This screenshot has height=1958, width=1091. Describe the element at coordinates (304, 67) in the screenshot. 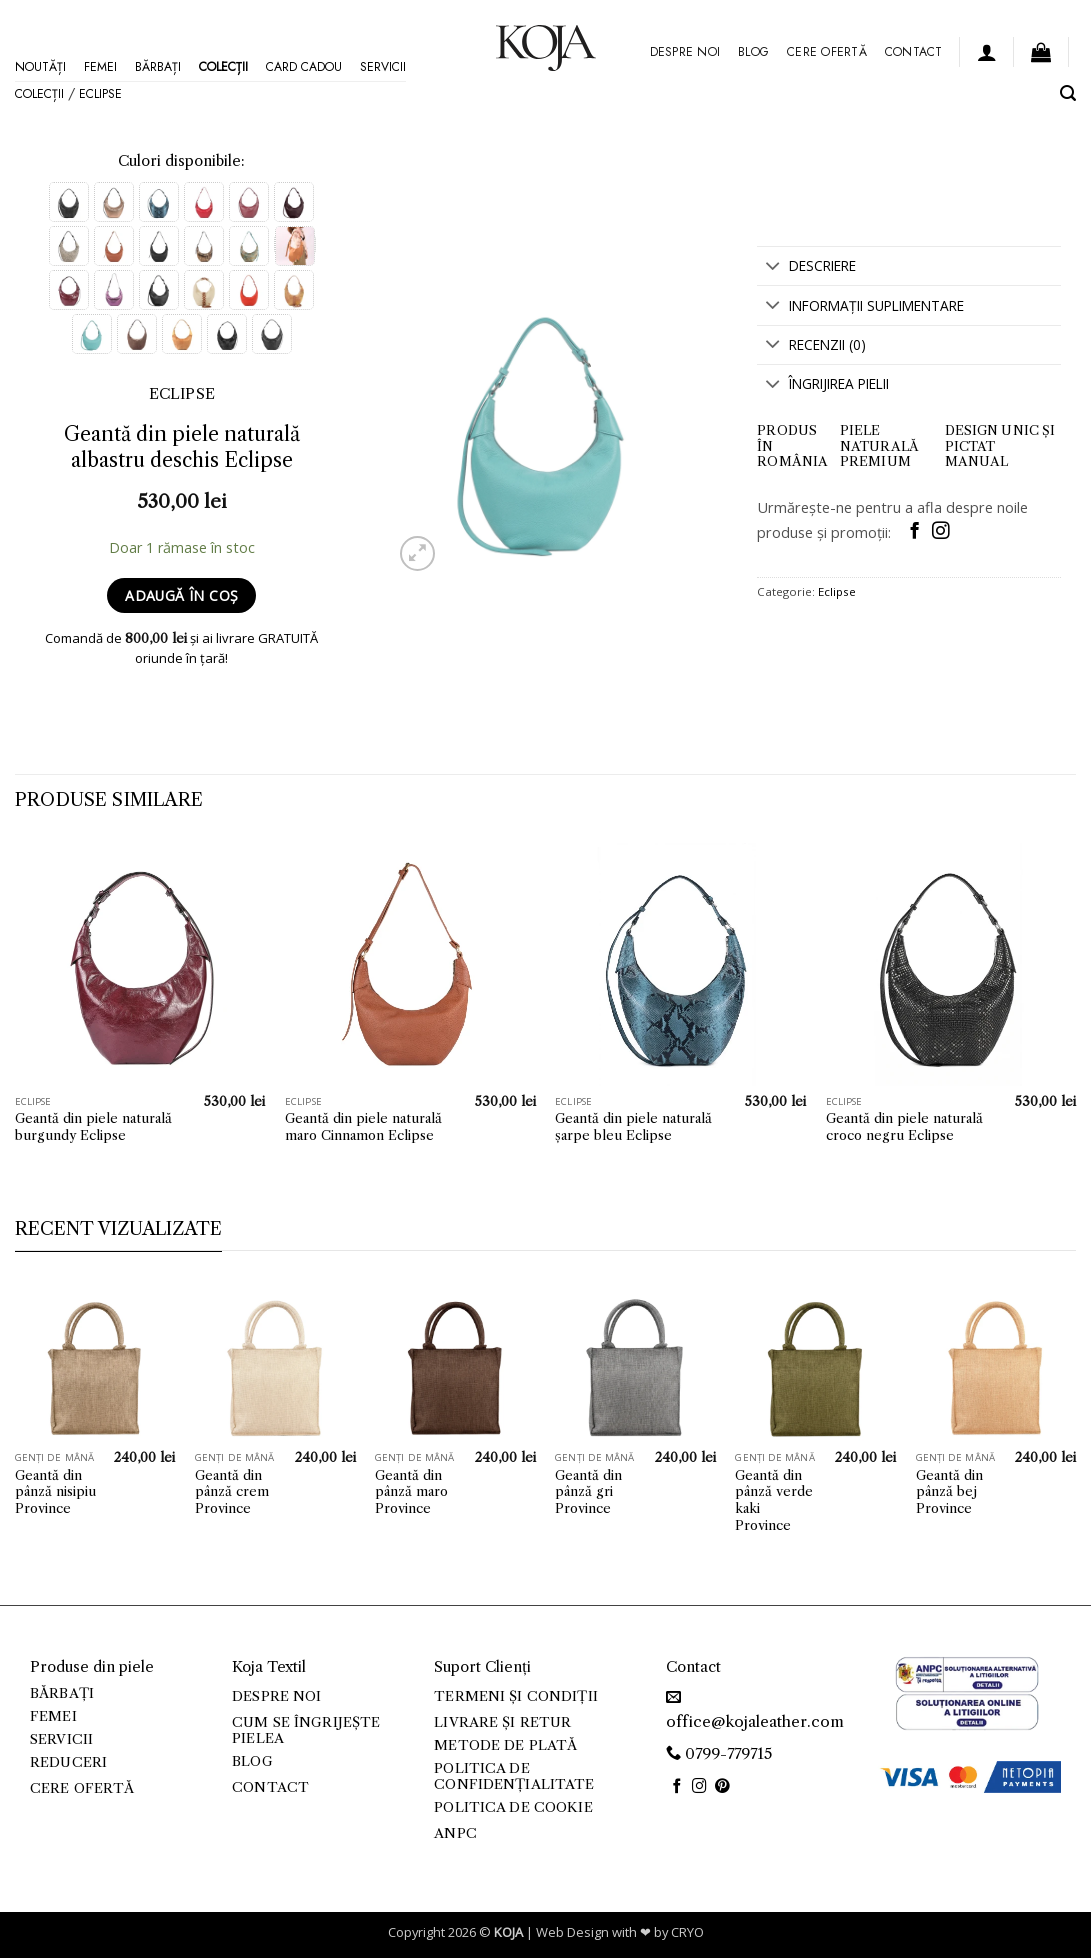

I see `Card Cadou` at that location.